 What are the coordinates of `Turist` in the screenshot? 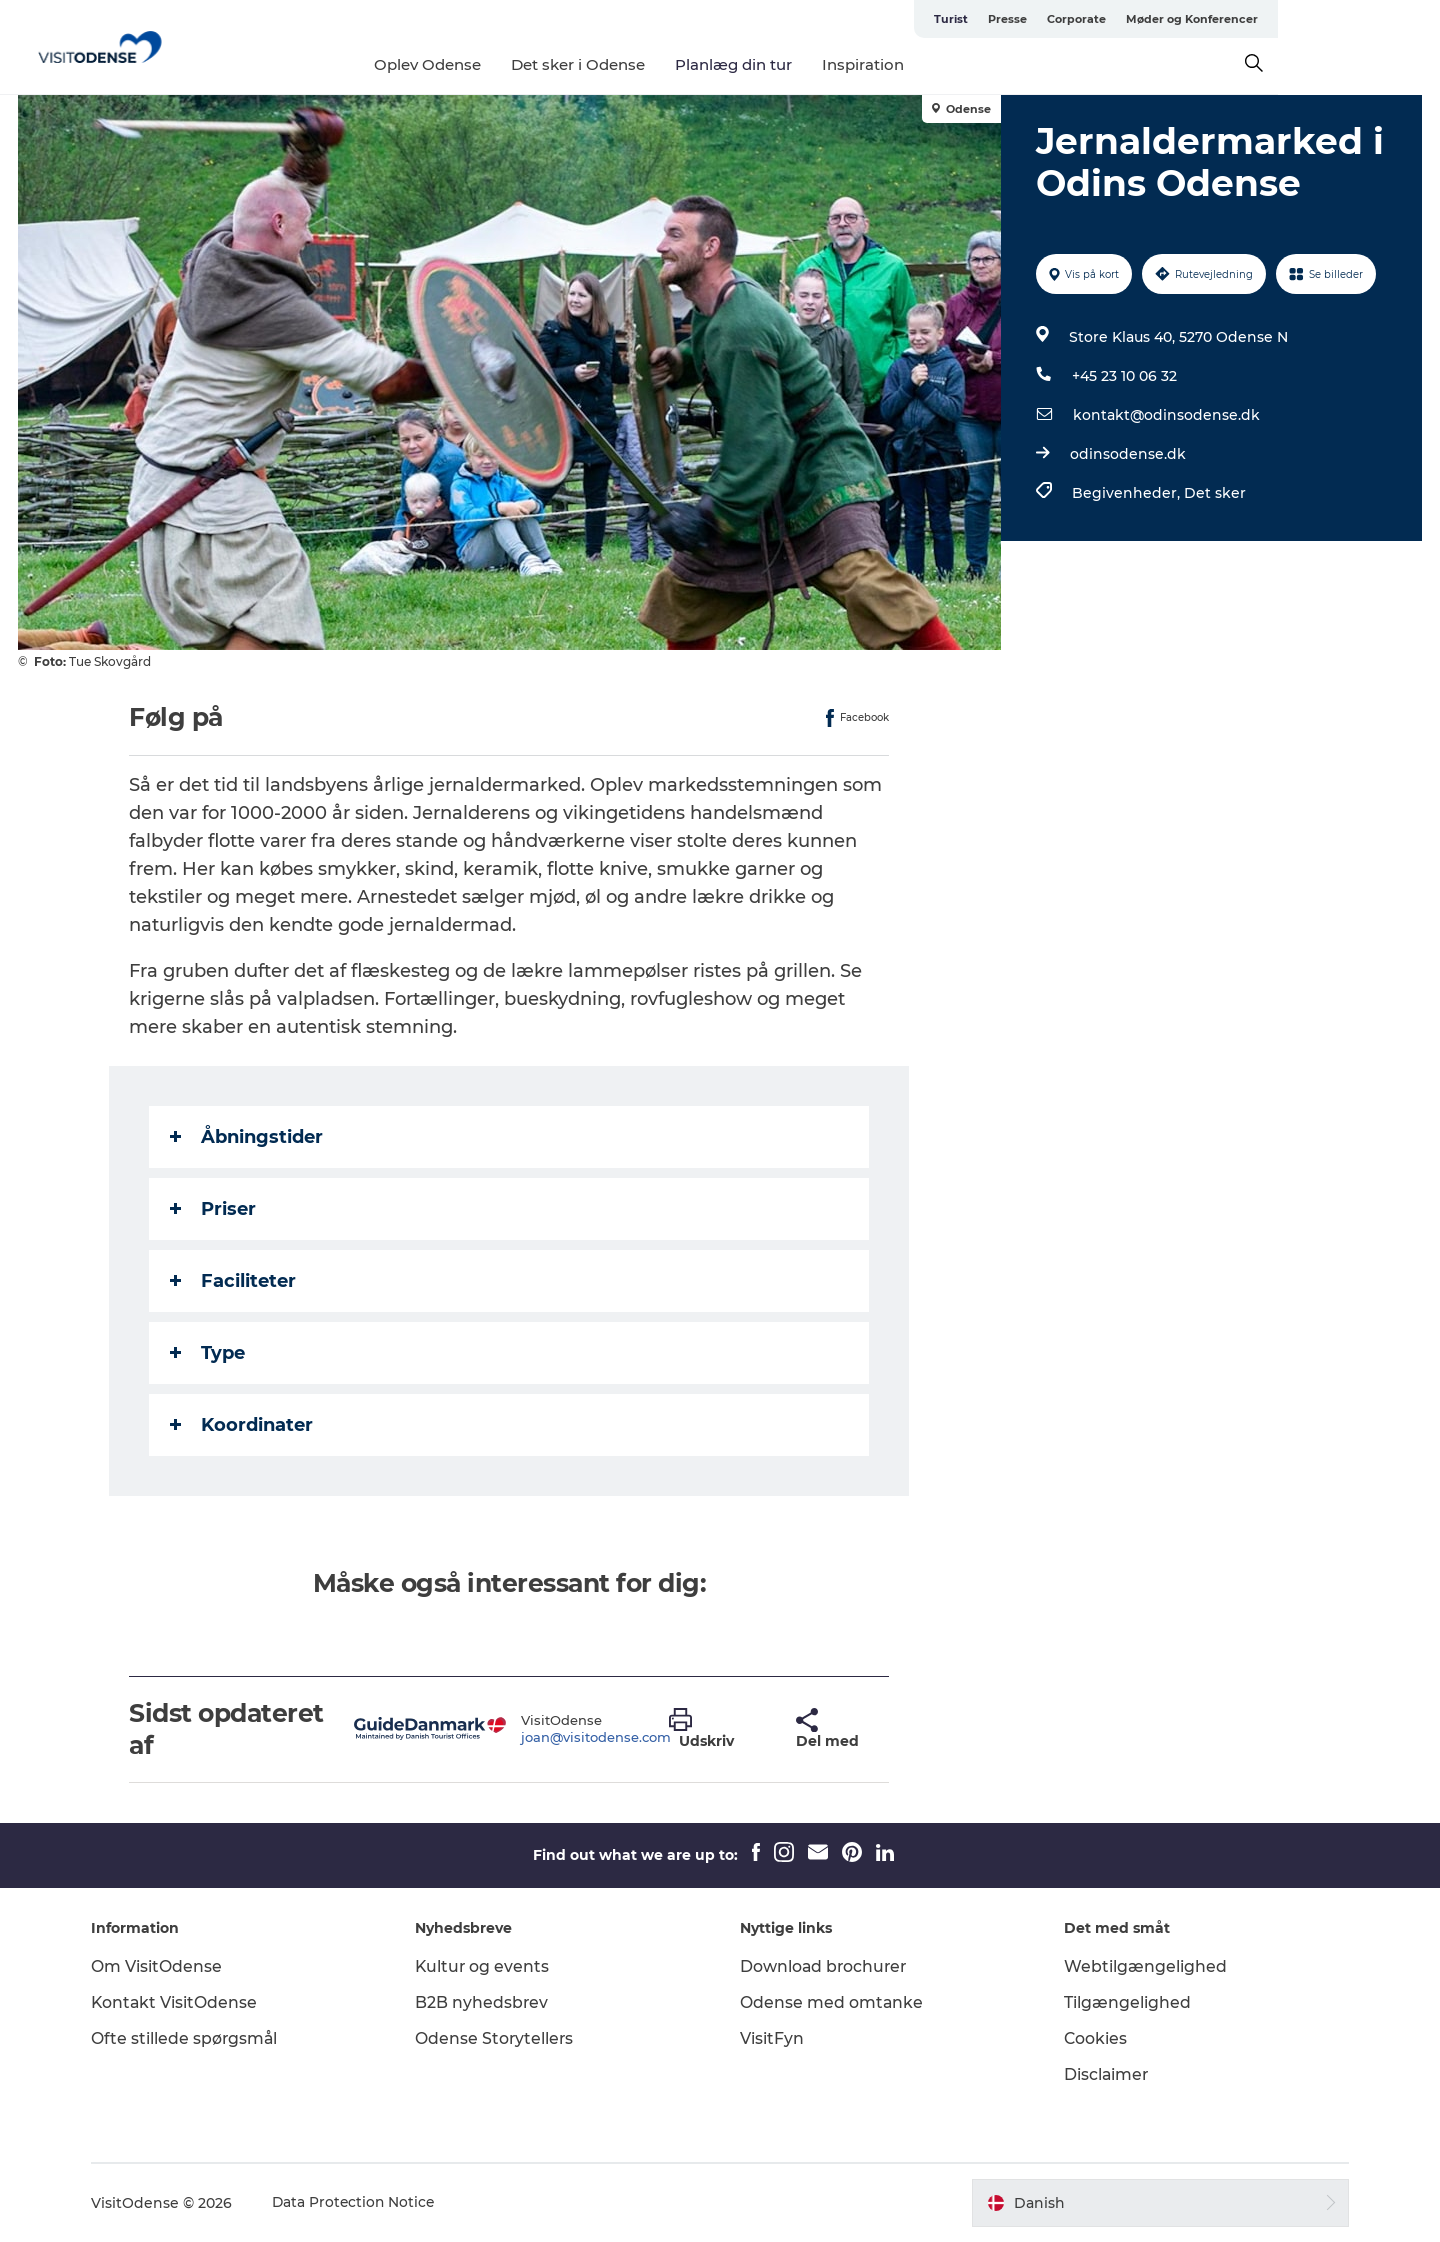 It's located at (1113, 19).